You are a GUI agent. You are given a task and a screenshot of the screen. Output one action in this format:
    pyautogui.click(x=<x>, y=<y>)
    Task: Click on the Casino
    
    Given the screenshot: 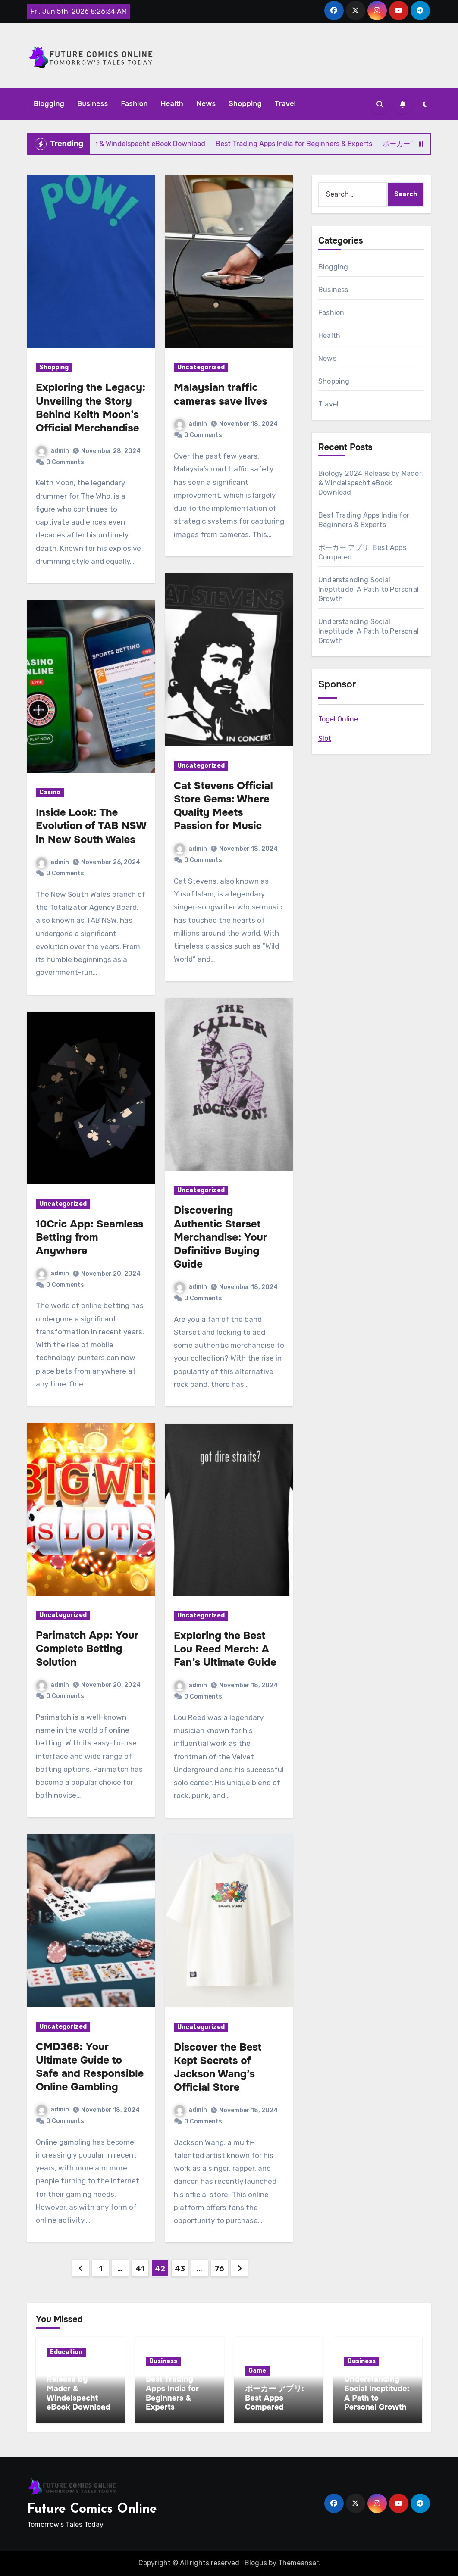 What is the action you would take?
    pyautogui.click(x=49, y=792)
    